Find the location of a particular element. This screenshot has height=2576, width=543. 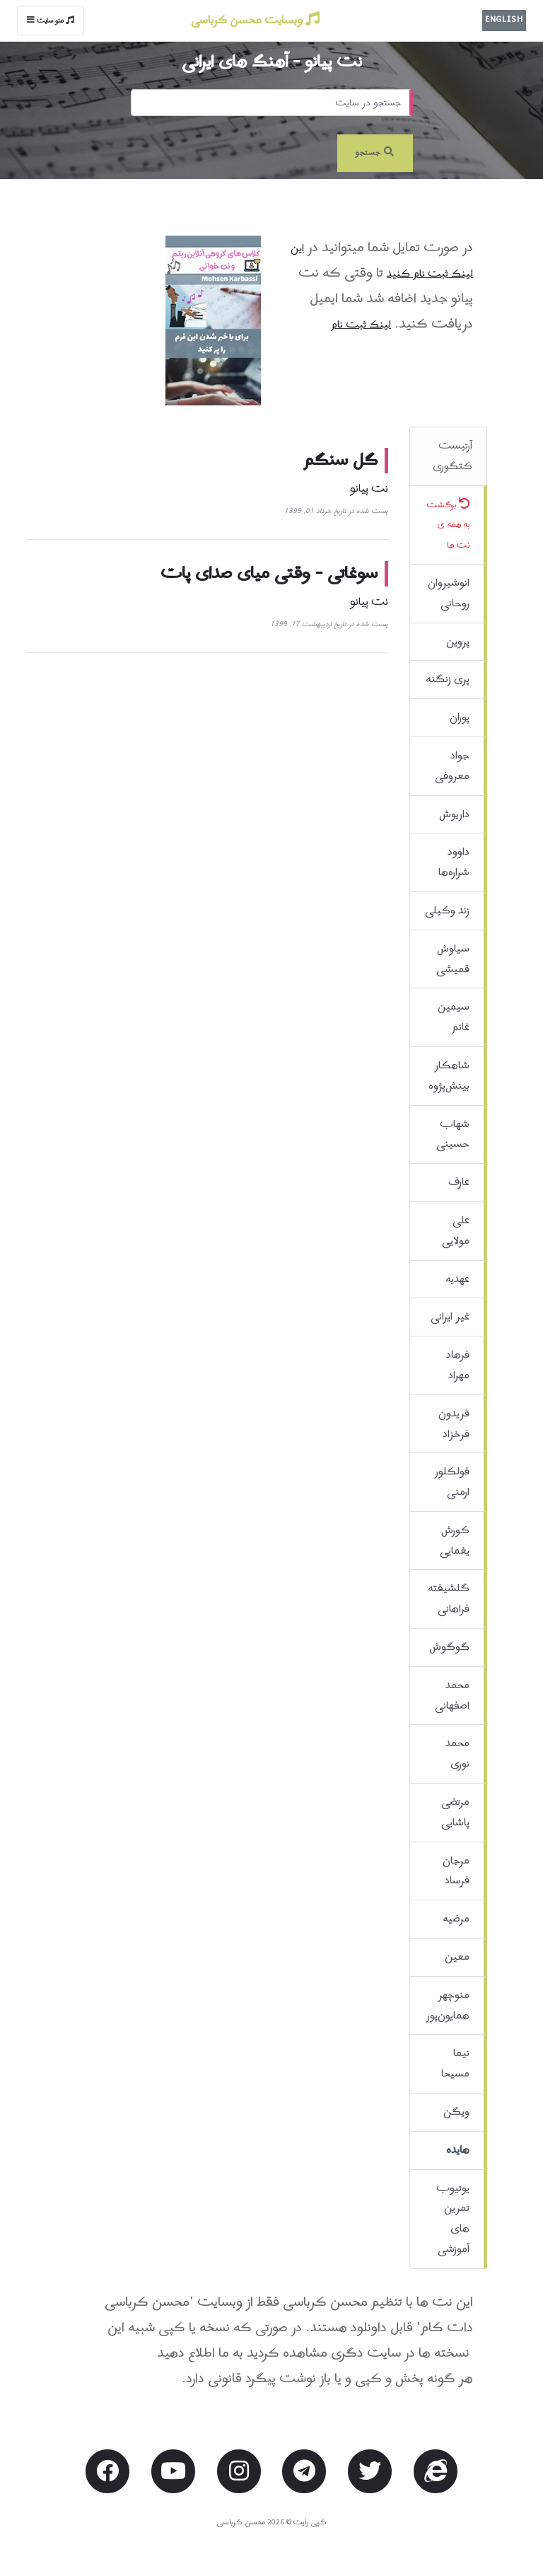

سیمین غانم is located at coordinates (453, 1017).